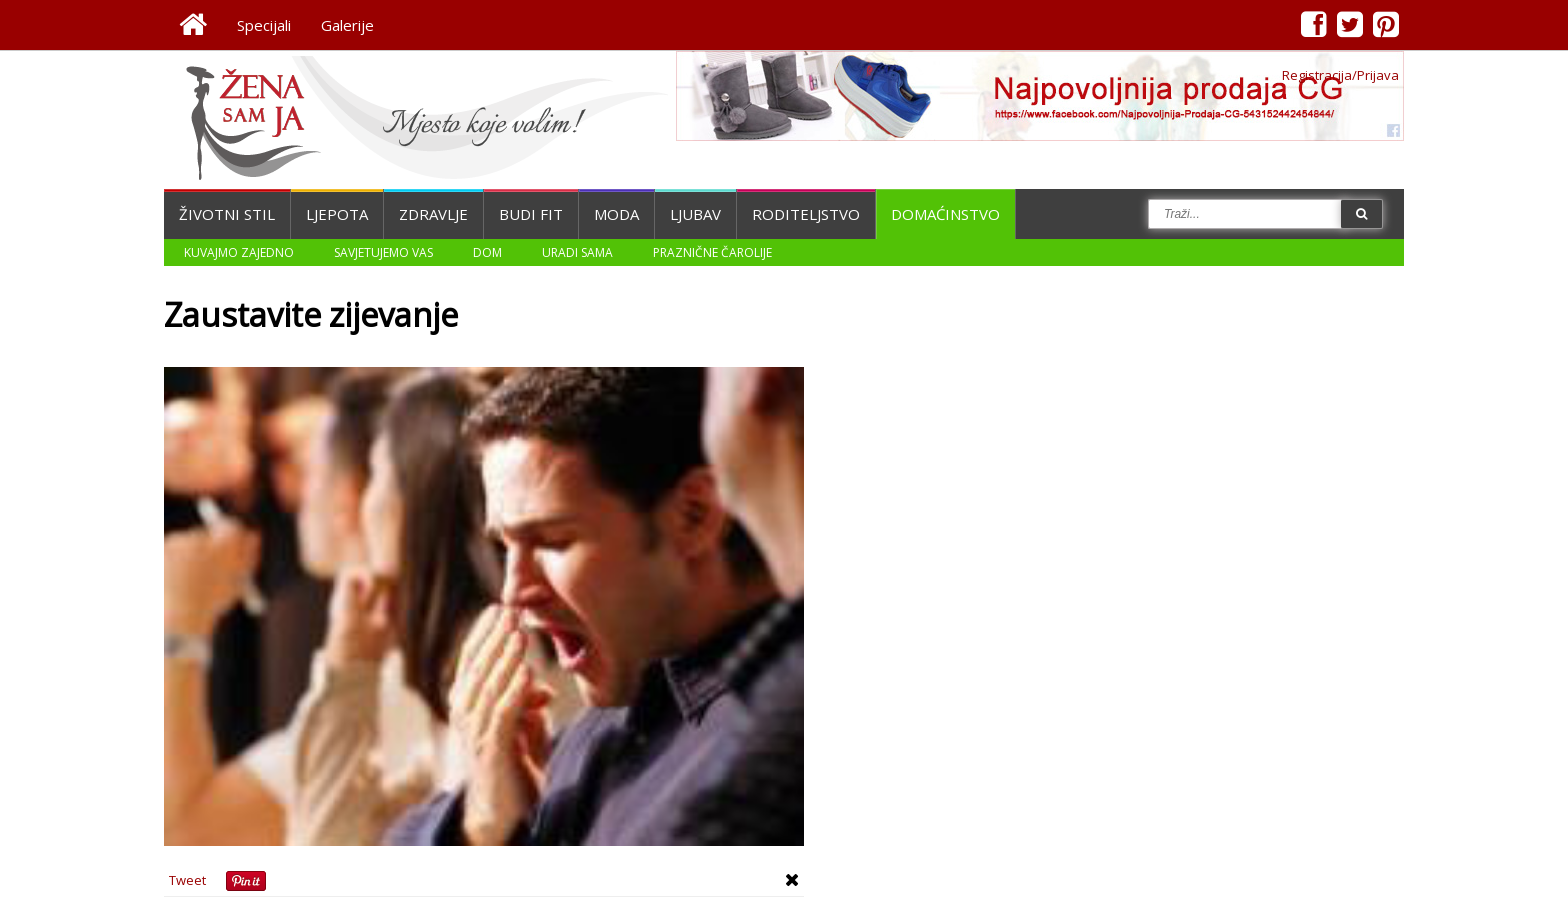  I want to click on Zdravlje, so click(433, 214).